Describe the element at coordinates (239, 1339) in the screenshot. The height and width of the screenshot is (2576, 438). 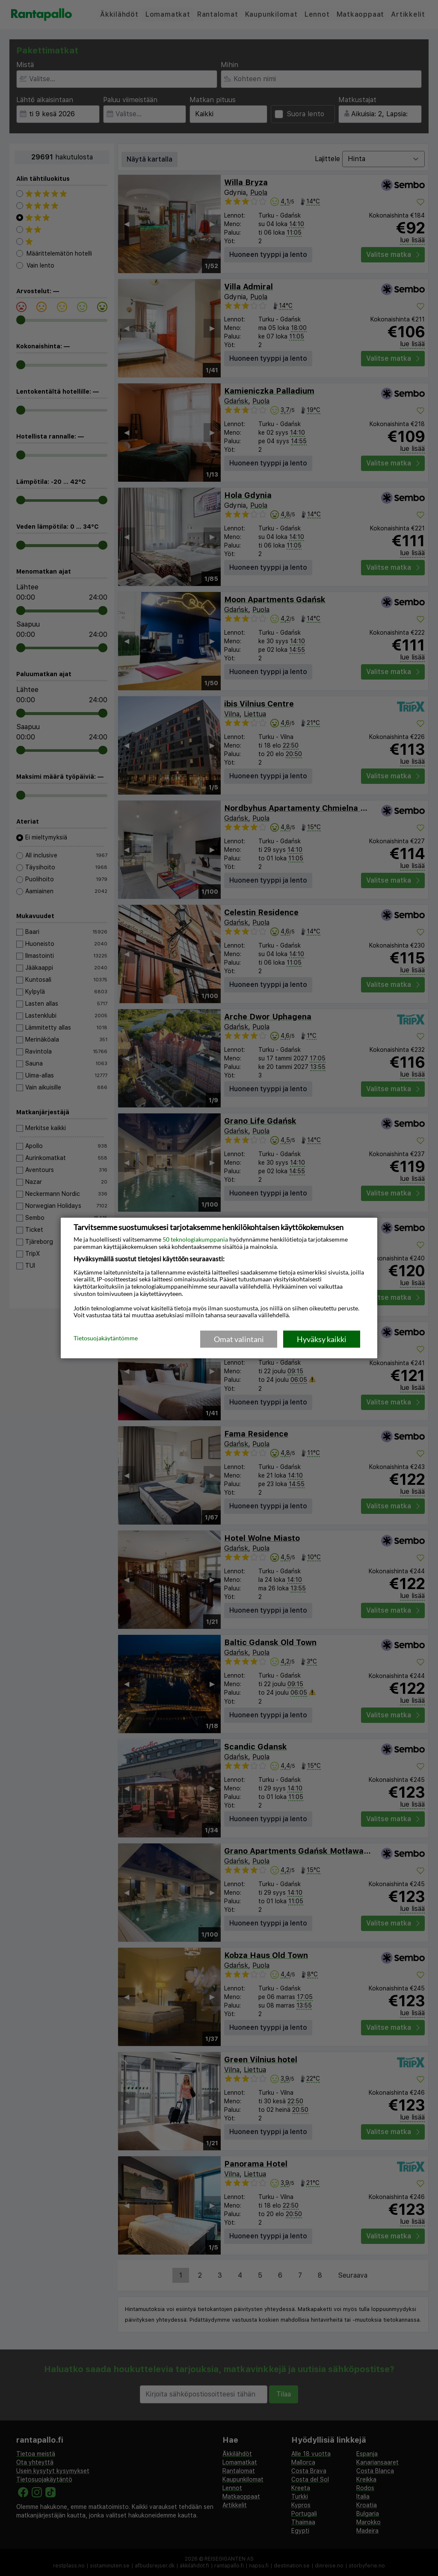
I see `Omat valintani` at that location.